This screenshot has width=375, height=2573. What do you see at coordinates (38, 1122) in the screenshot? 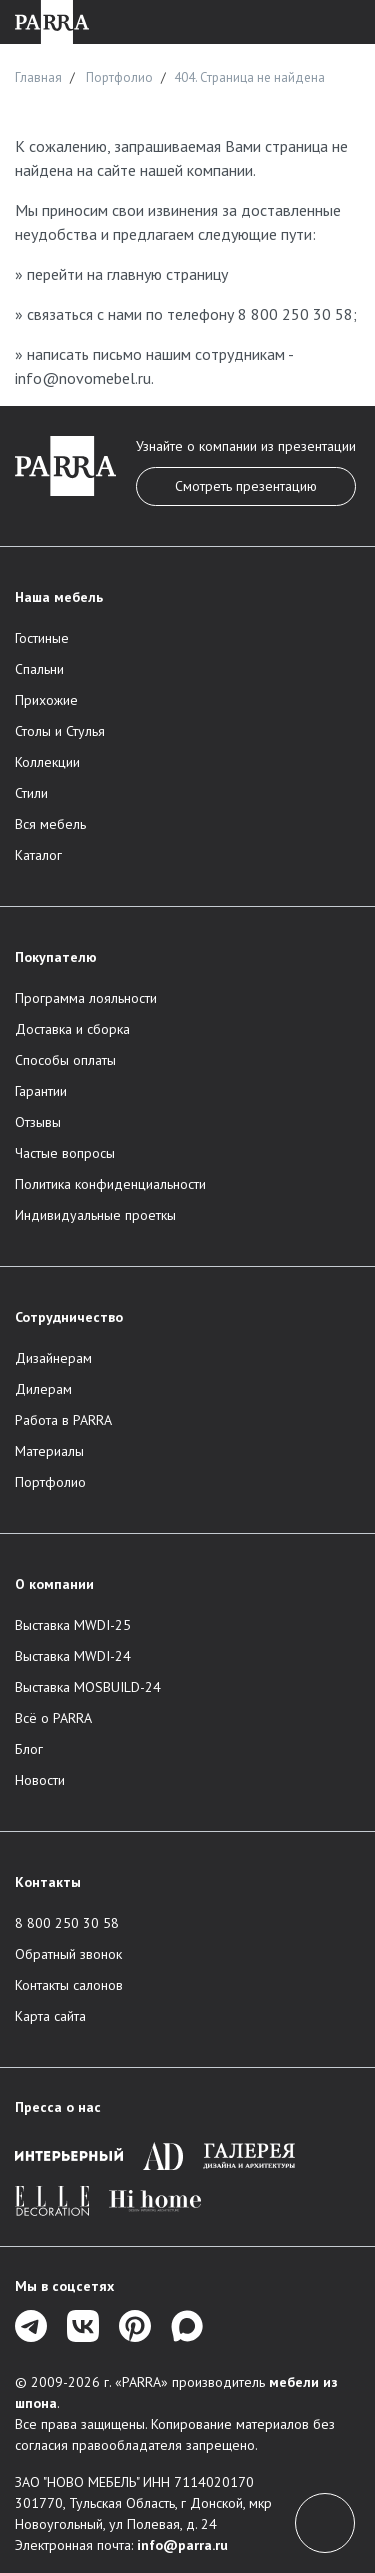
I see `Отзывы` at bounding box center [38, 1122].